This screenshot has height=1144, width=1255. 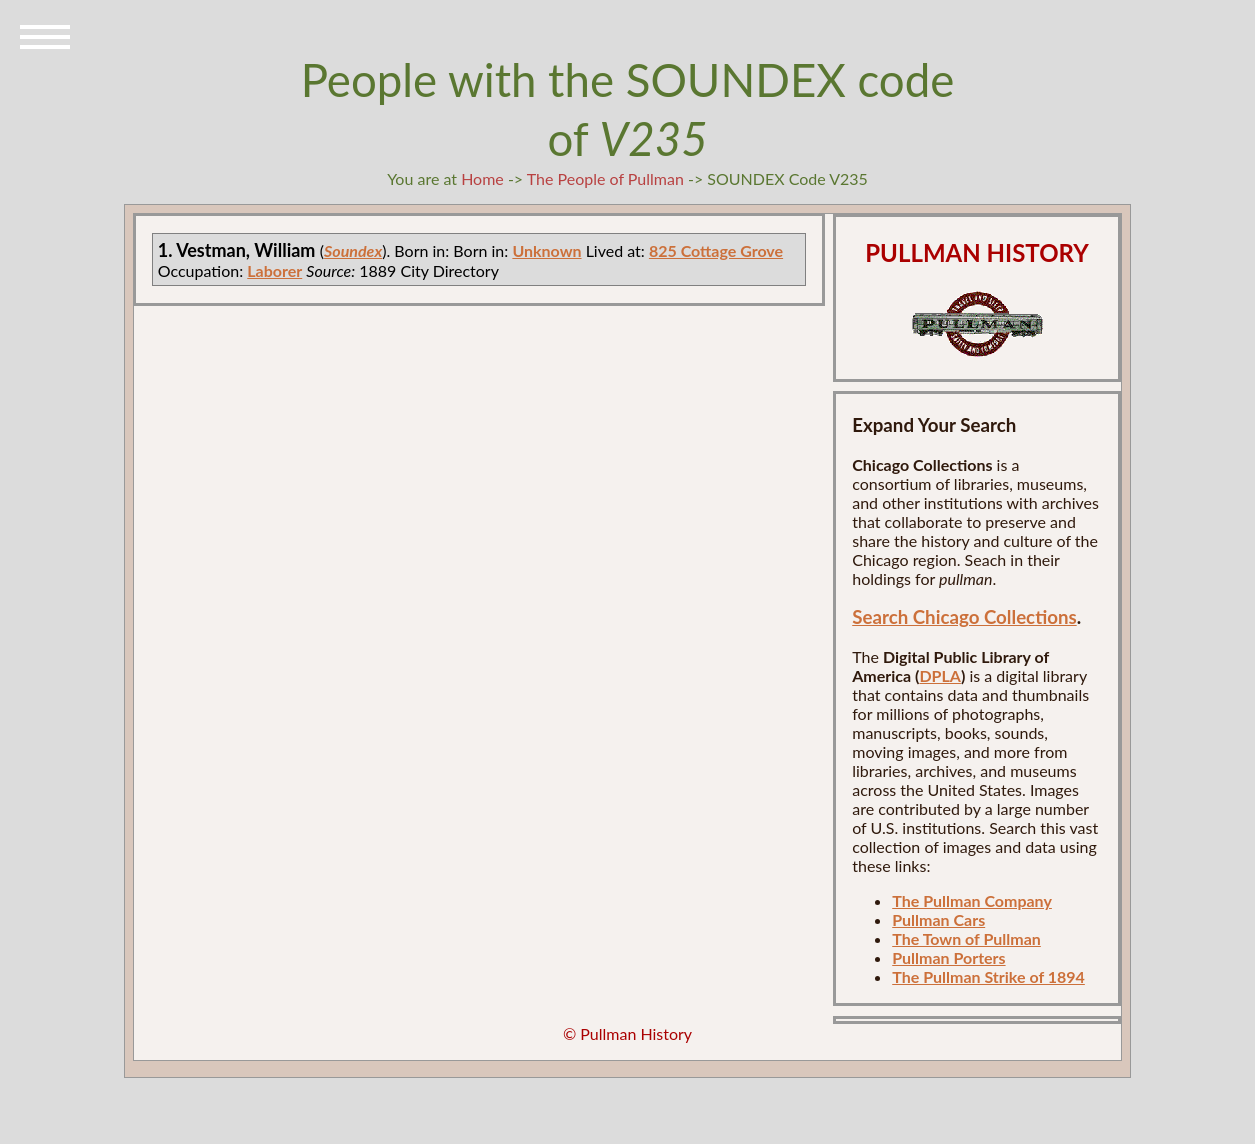 I want to click on Unknown, so click(x=546, y=250).